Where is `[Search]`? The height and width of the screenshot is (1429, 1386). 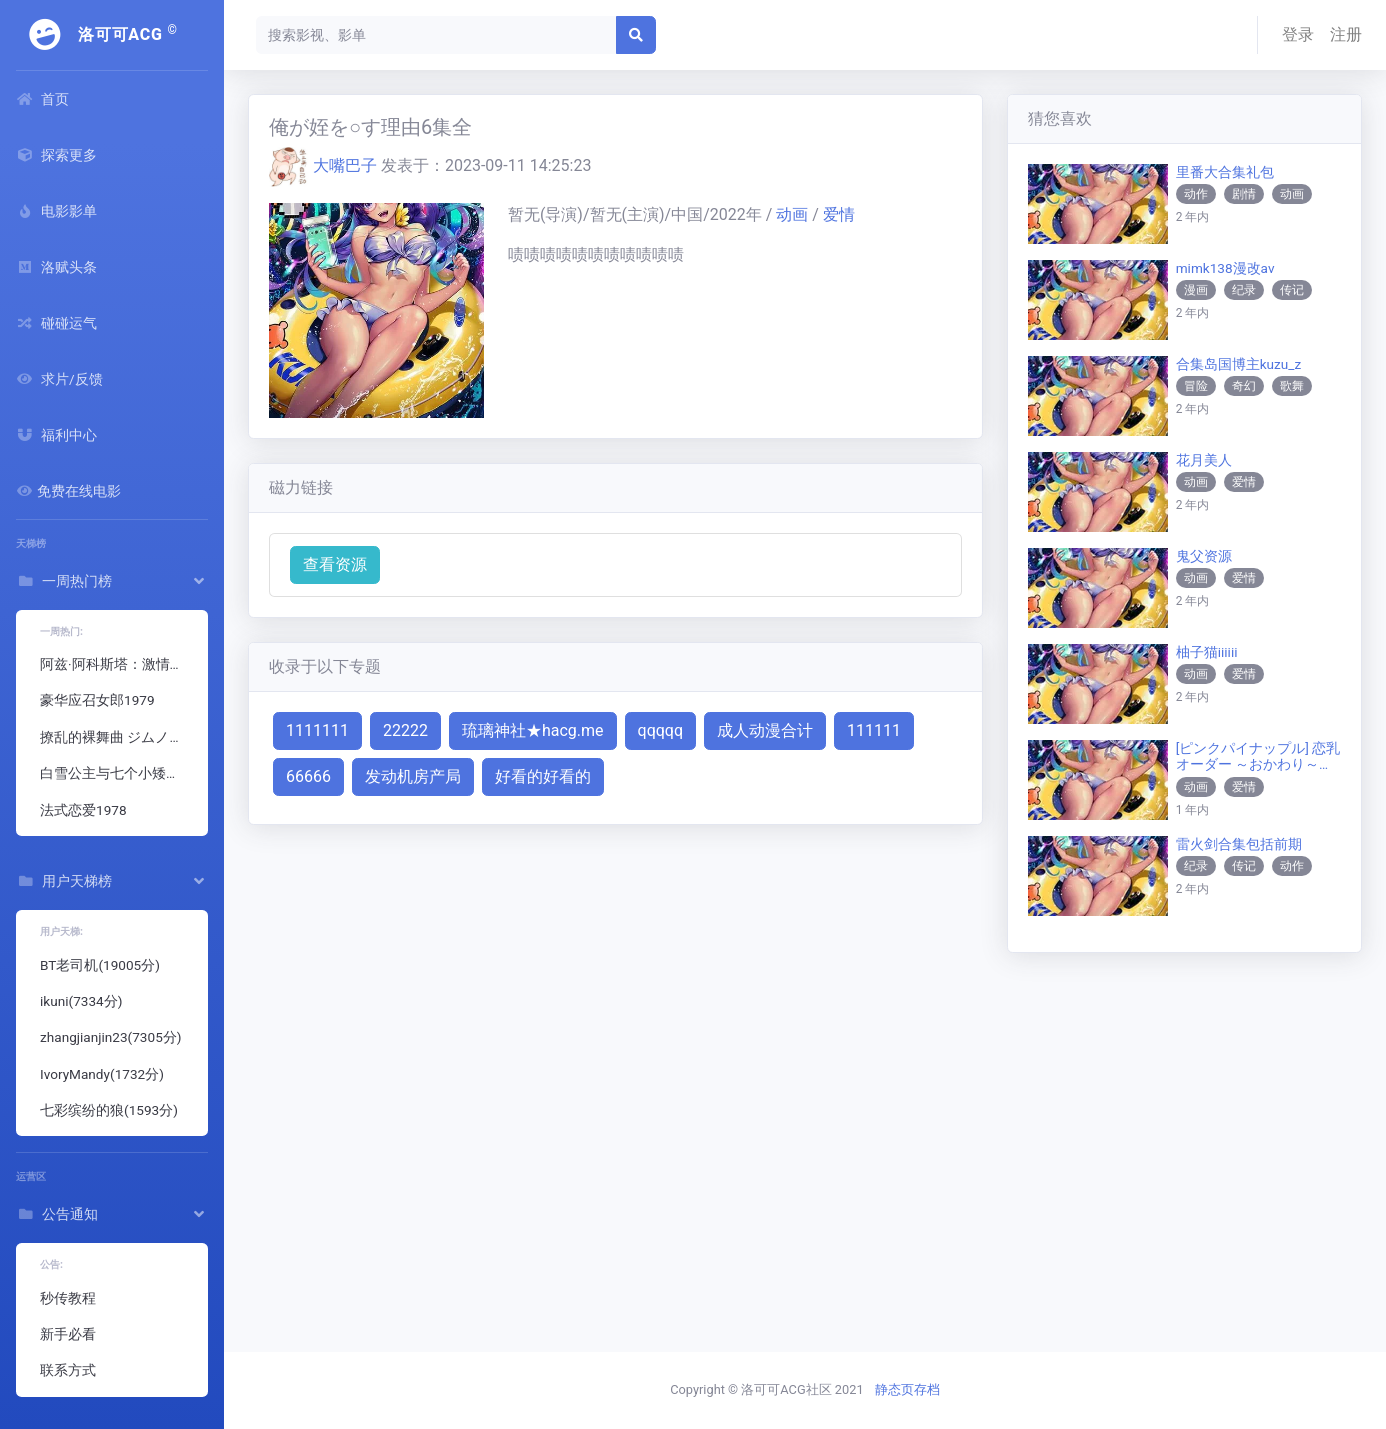 [Search] is located at coordinates (436, 35).